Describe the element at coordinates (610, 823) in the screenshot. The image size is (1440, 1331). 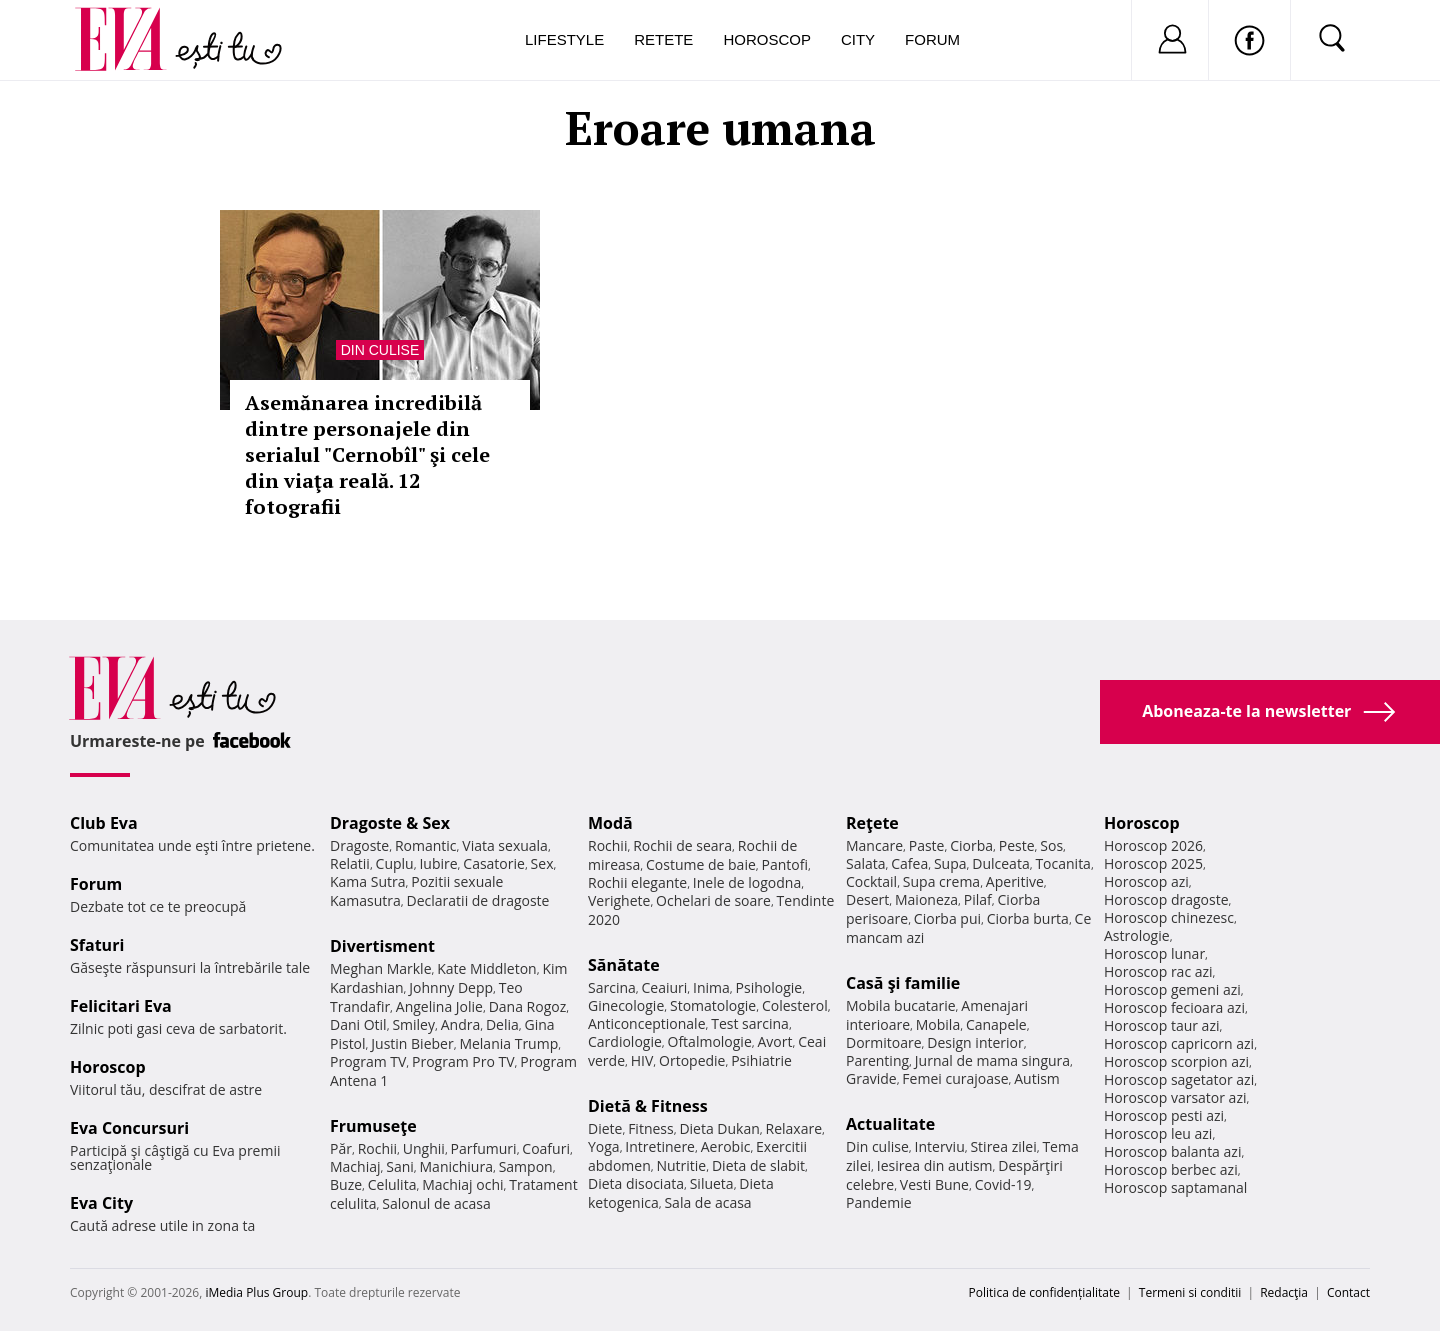
I see `Modă` at that location.